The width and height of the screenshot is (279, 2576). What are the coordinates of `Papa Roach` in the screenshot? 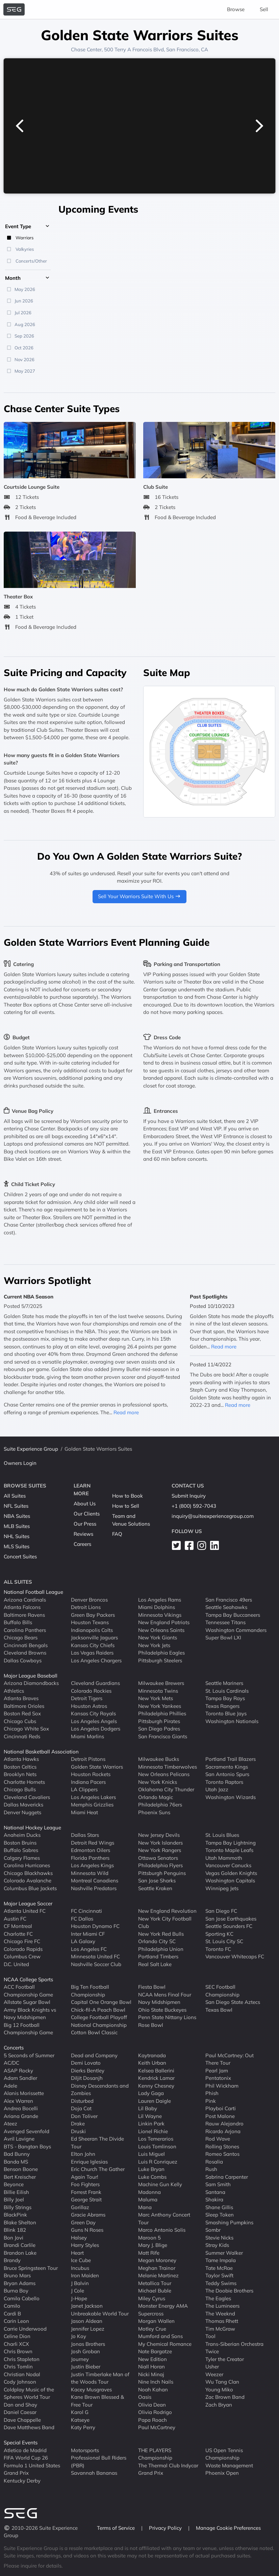 It's located at (152, 2420).